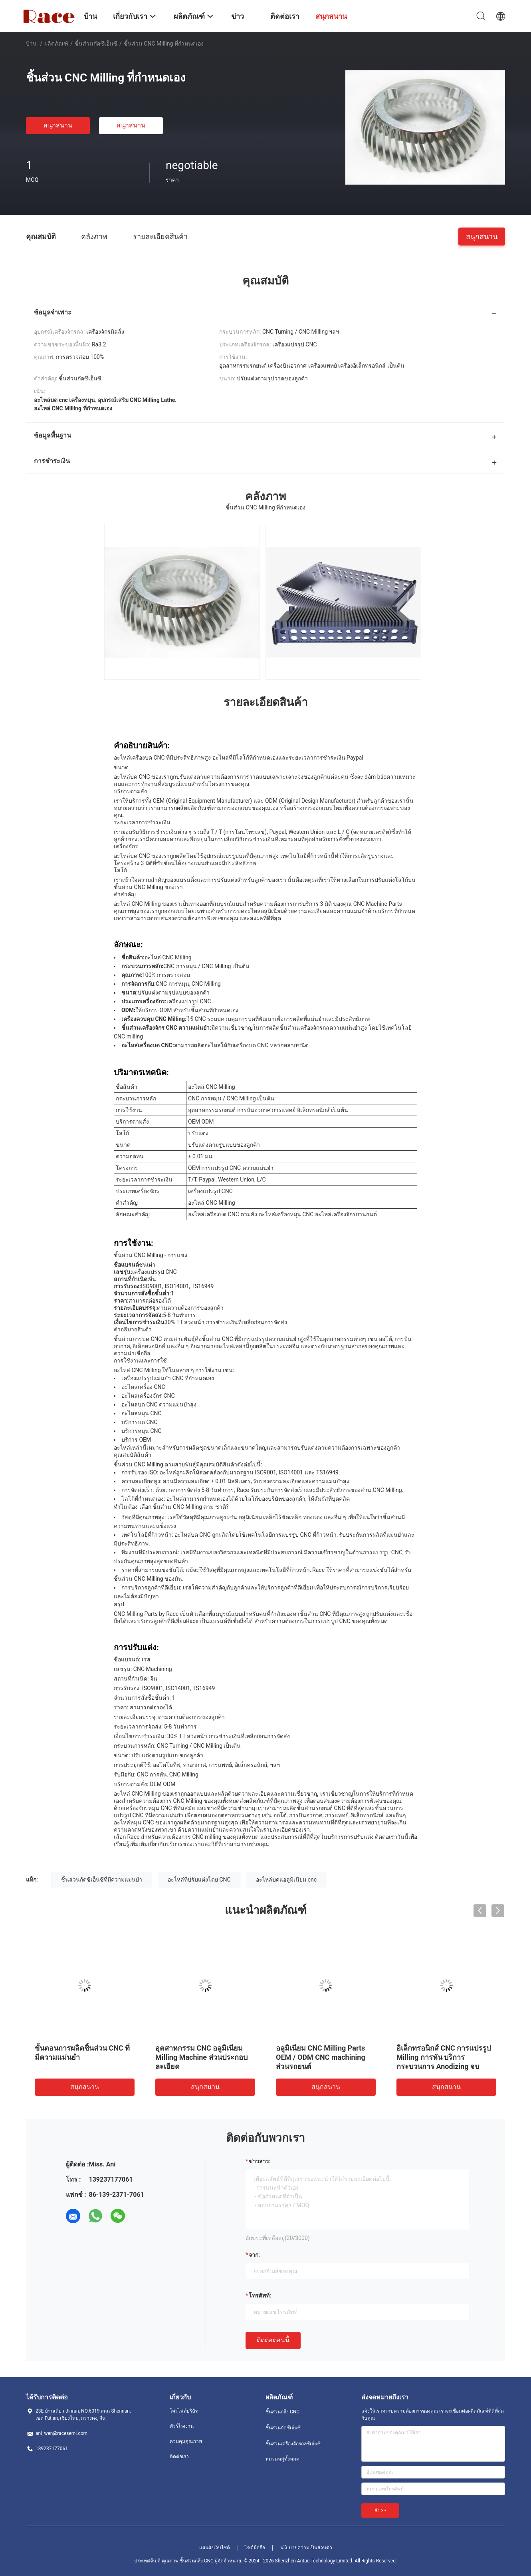 The image size is (531, 2576). I want to click on หมวดหมู่ทั้งหมด, so click(282, 2459).